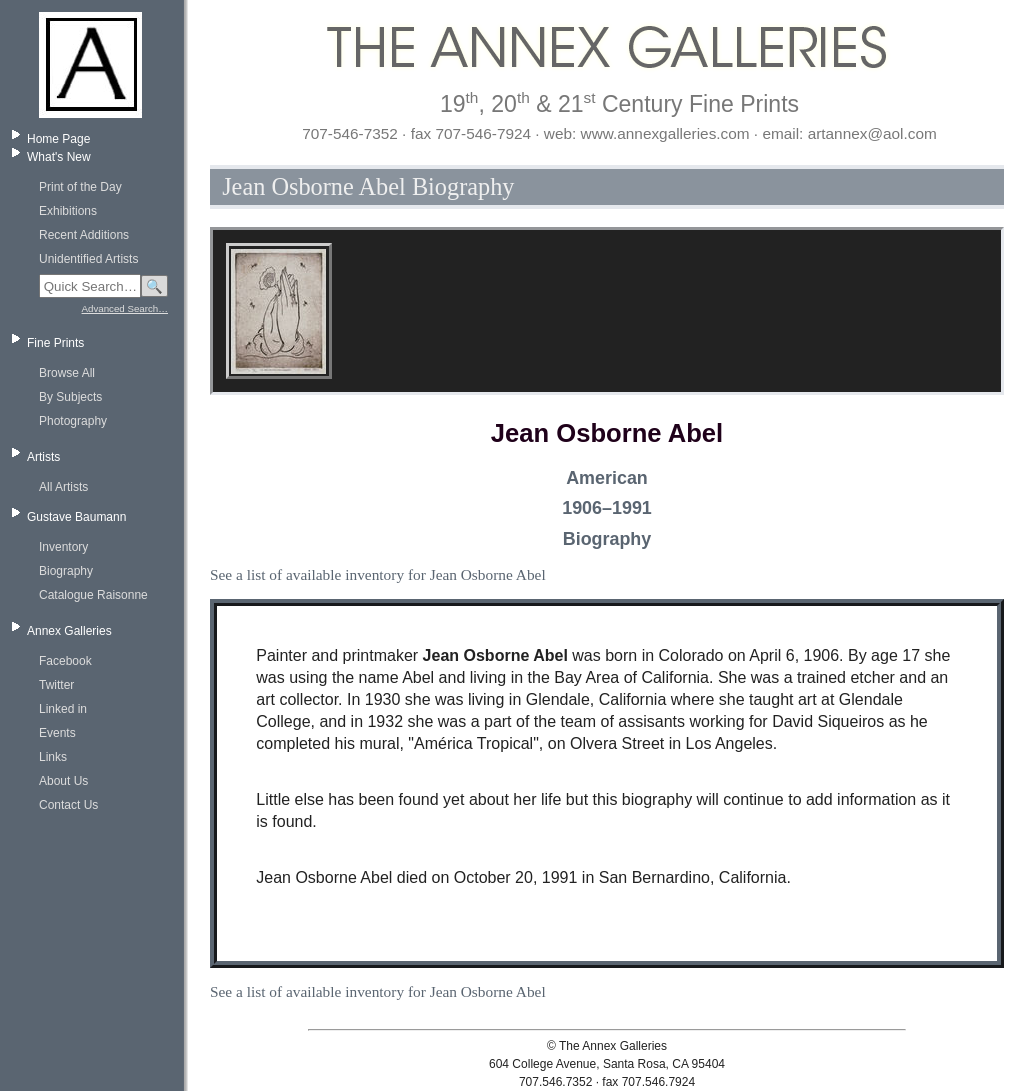  What do you see at coordinates (69, 631) in the screenshot?
I see `Annex Galleries` at bounding box center [69, 631].